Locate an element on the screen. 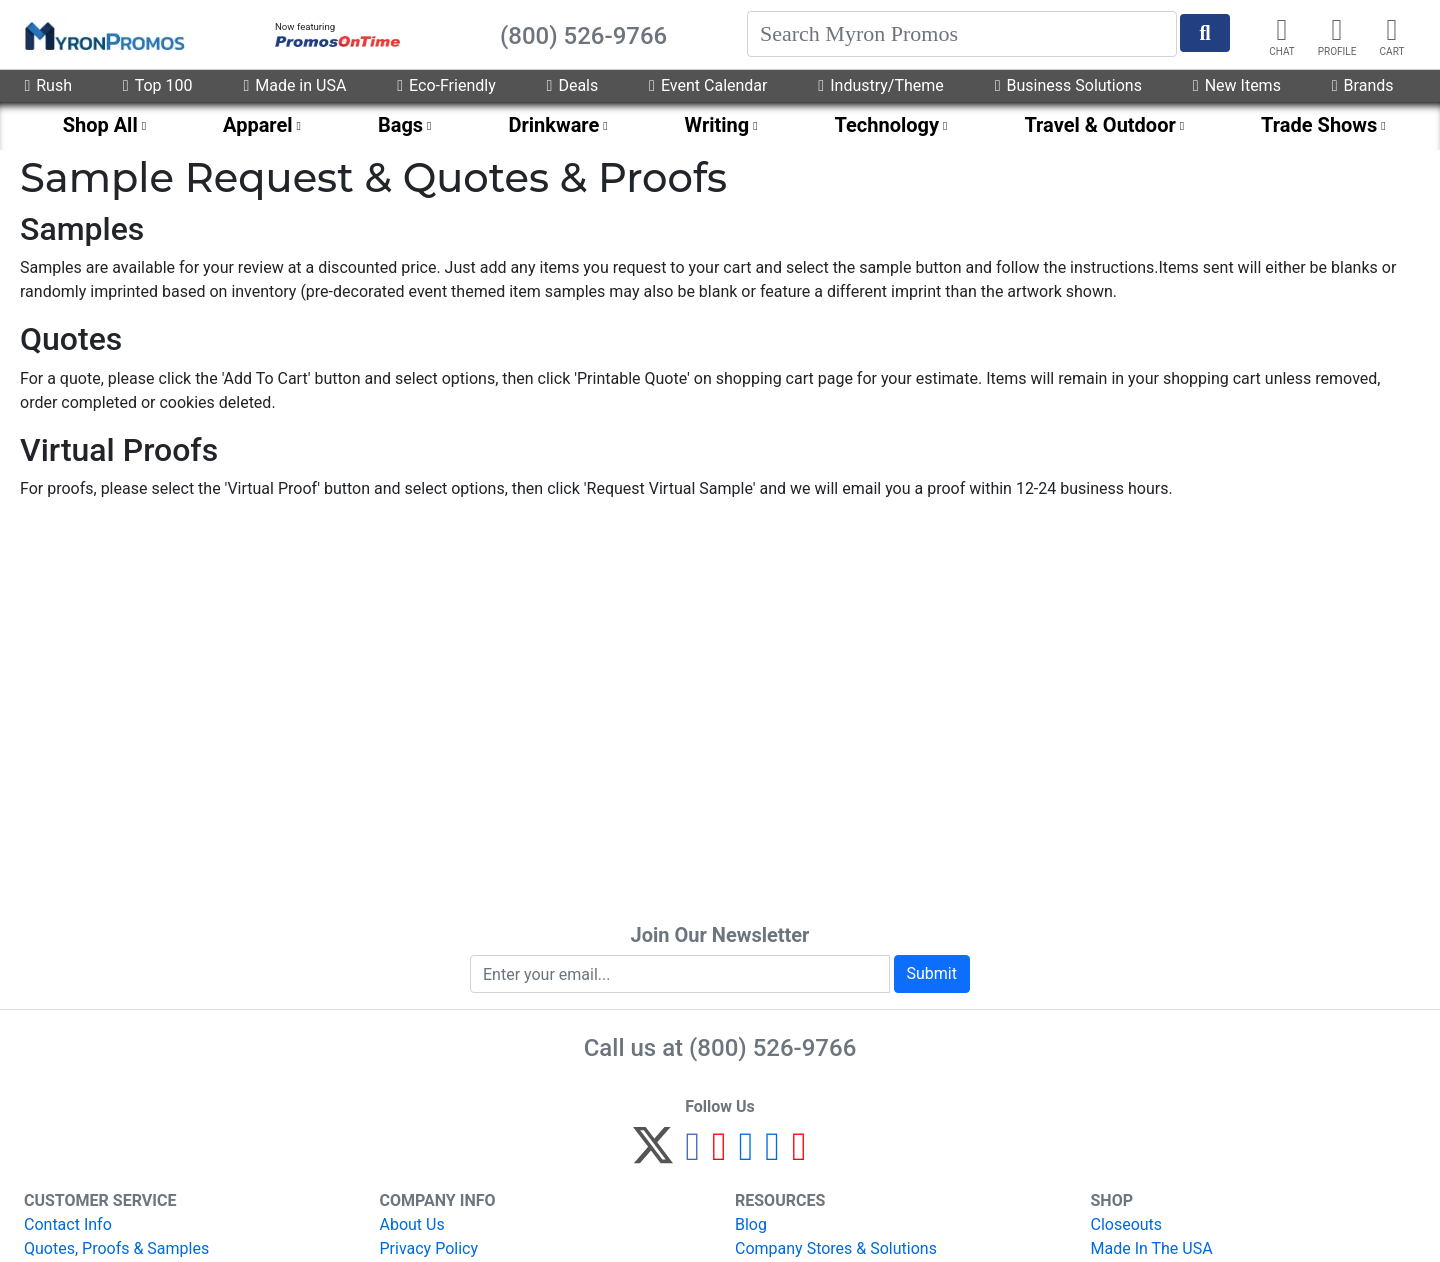  Deals is located at coordinates (573, 85).